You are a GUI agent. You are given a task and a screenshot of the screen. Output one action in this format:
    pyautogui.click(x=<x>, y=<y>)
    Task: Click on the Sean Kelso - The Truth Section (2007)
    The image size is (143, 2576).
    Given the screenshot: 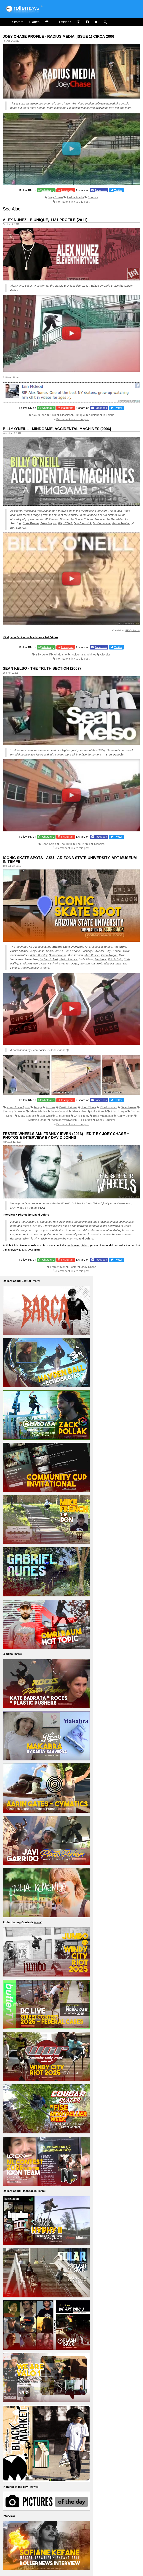 What is the action you would take?
    pyautogui.click(x=42, y=668)
    